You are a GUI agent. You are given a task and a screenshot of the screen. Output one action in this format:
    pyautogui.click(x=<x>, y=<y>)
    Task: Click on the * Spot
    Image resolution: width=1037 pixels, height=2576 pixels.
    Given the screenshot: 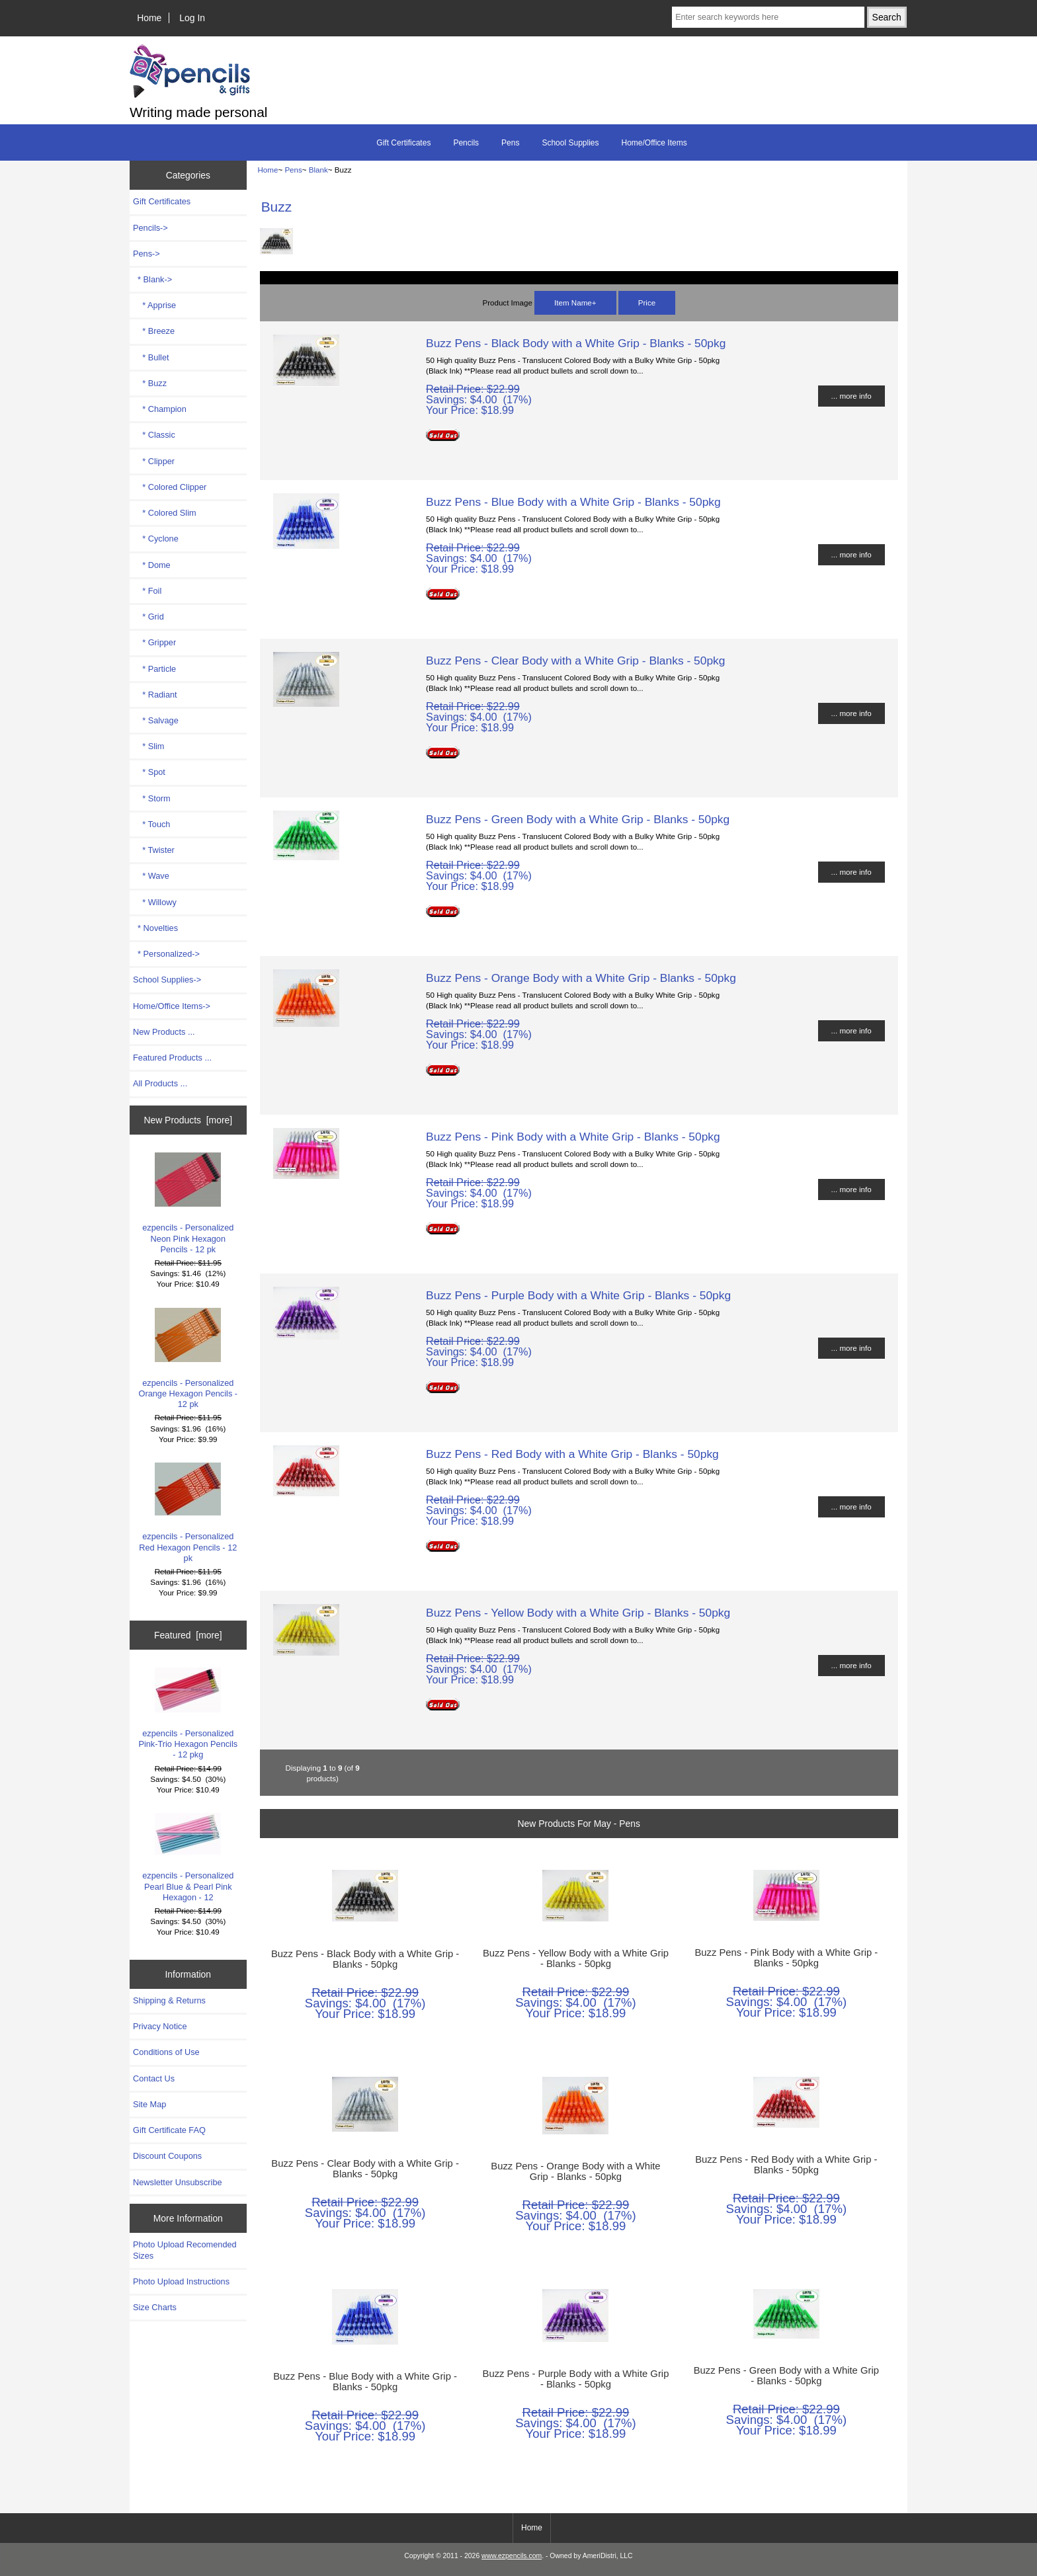 What is the action you would take?
    pyautogui.click(x=149, y=772)
    